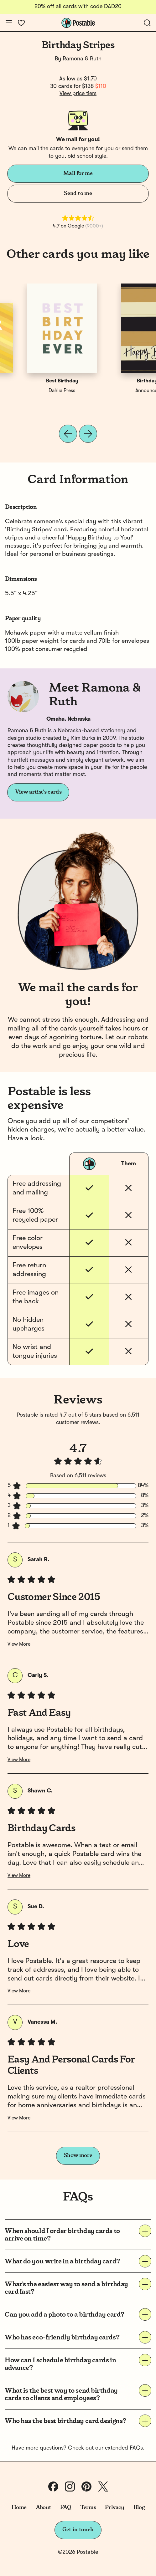 This screenshot has width=156, height=2576. I want to click on Terms, so click(88, 2507).